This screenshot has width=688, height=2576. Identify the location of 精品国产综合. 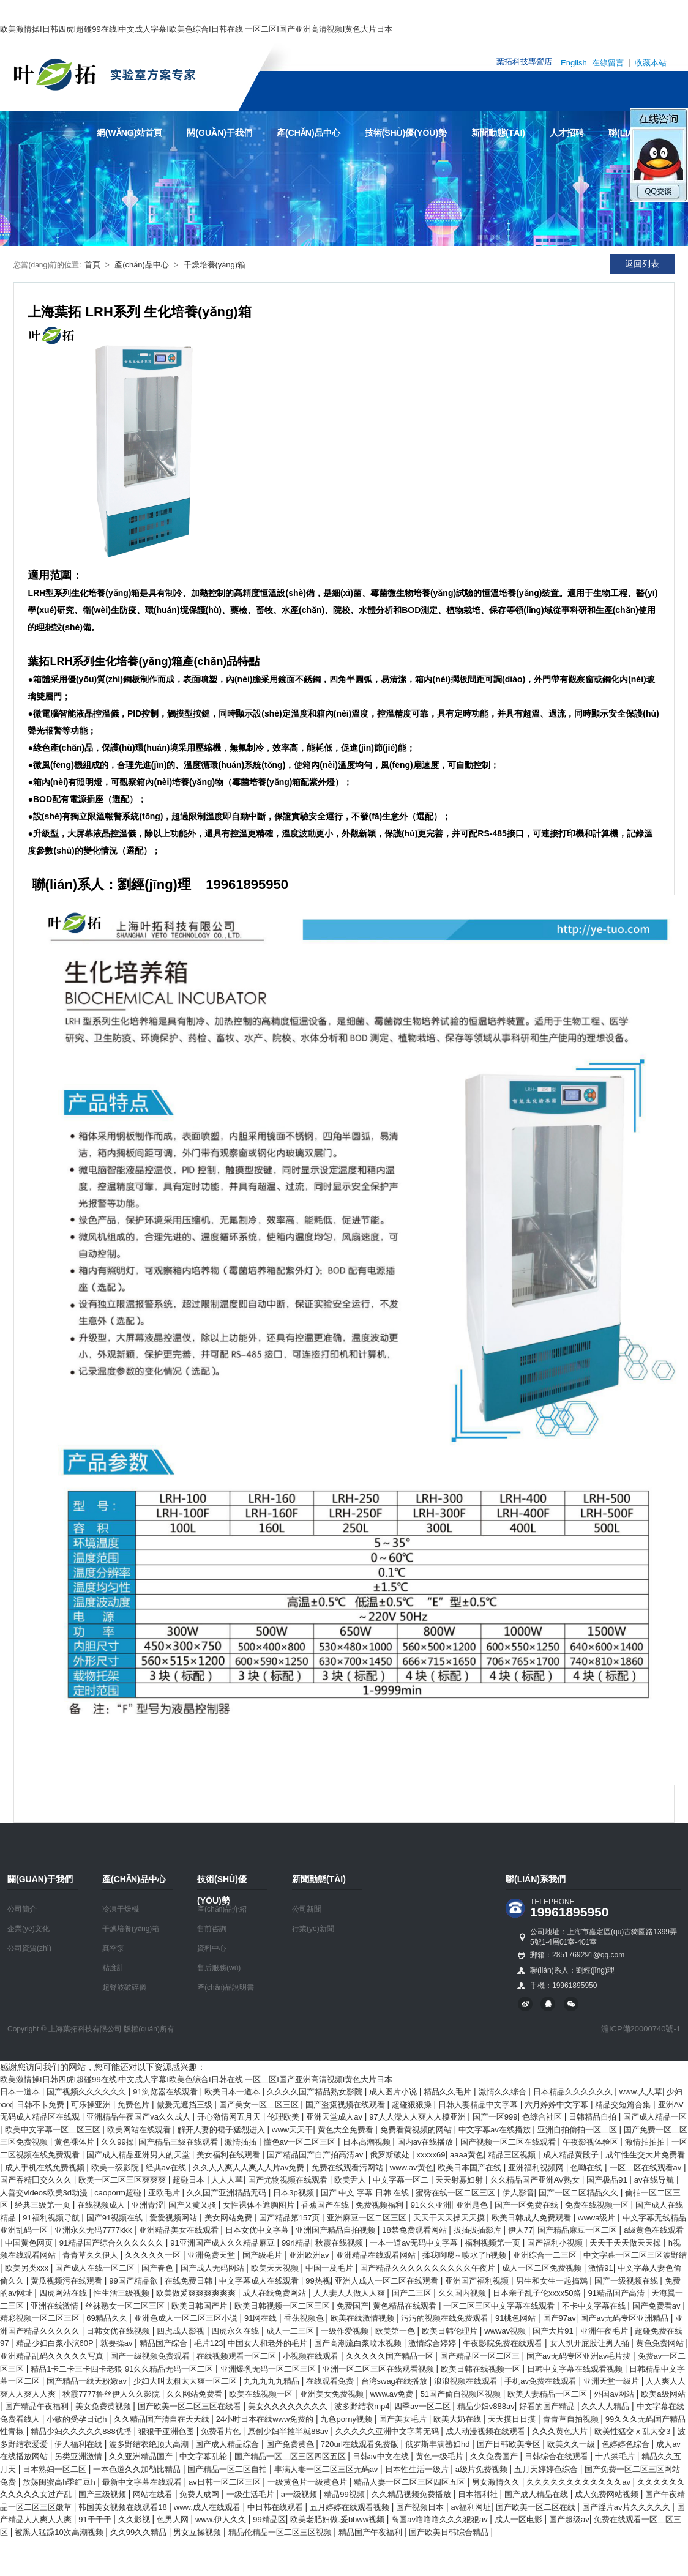
(165, 2343).